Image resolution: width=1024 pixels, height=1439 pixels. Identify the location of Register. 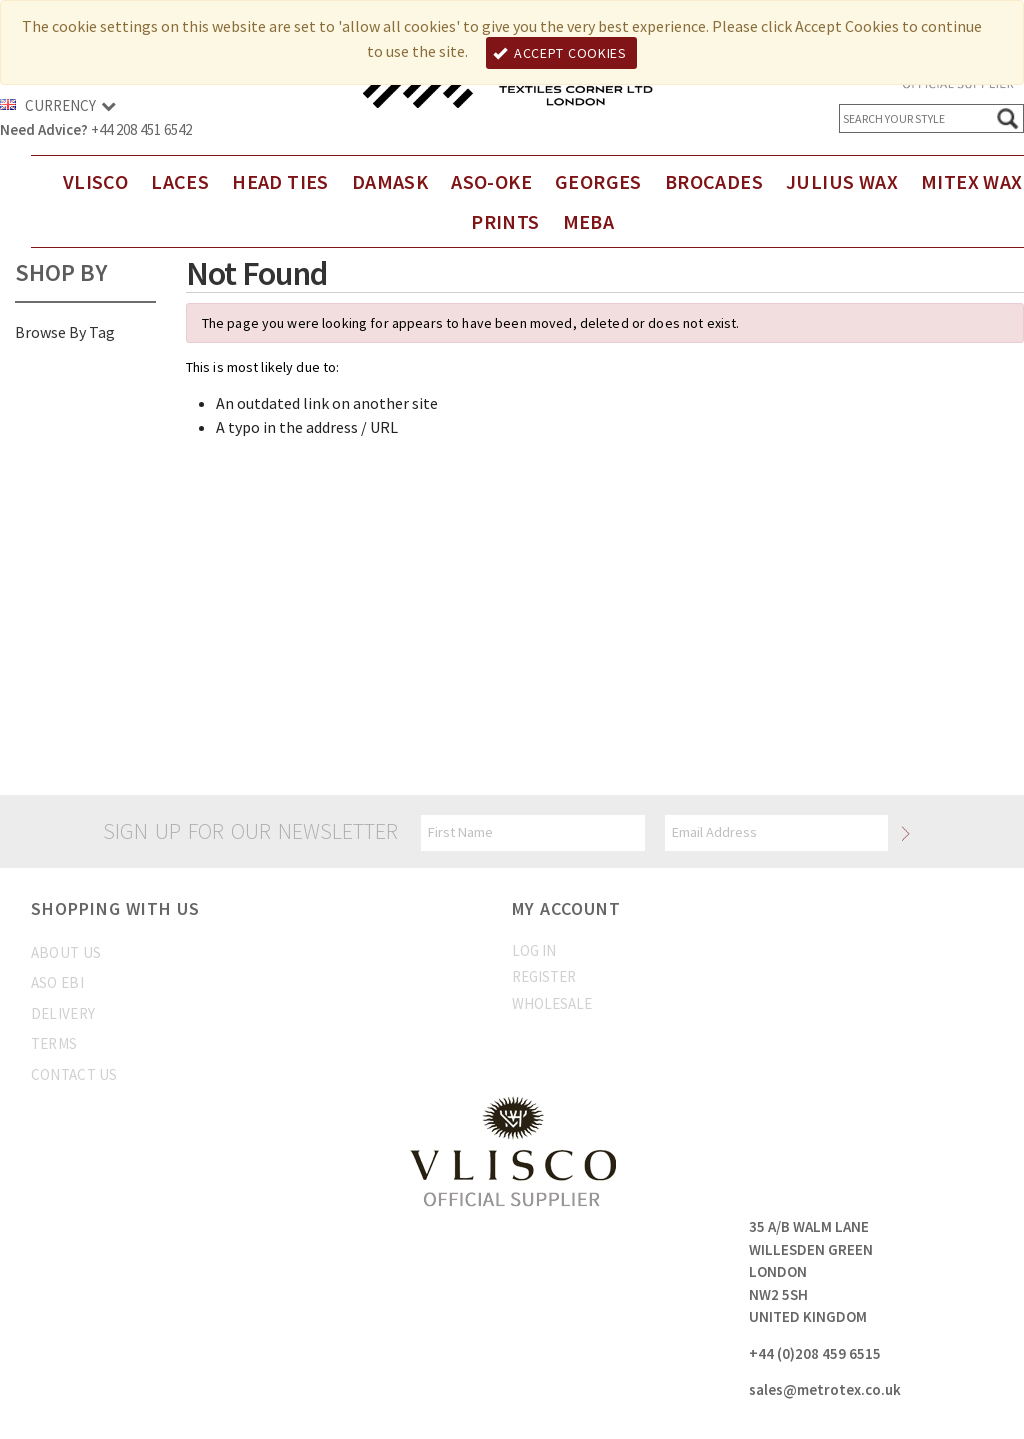
(544, 976).